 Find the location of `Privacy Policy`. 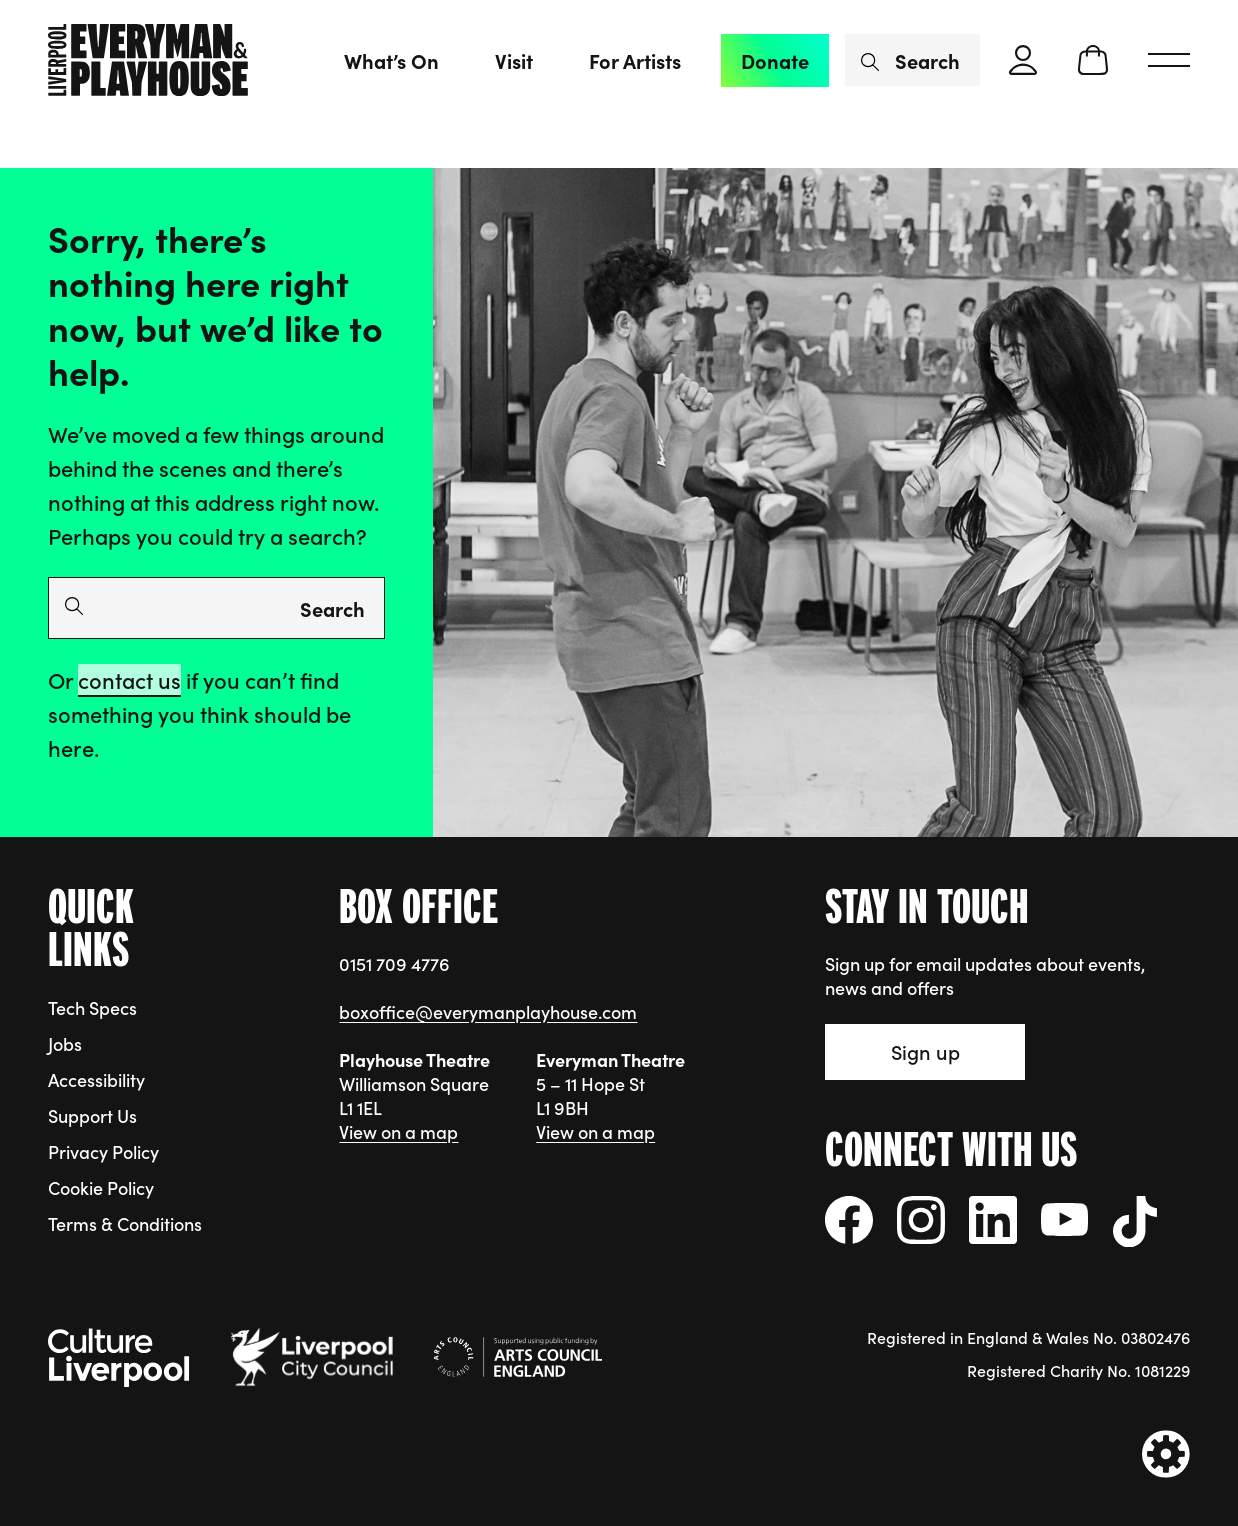

Privacy Policy is located at coordinates (103, 1151).